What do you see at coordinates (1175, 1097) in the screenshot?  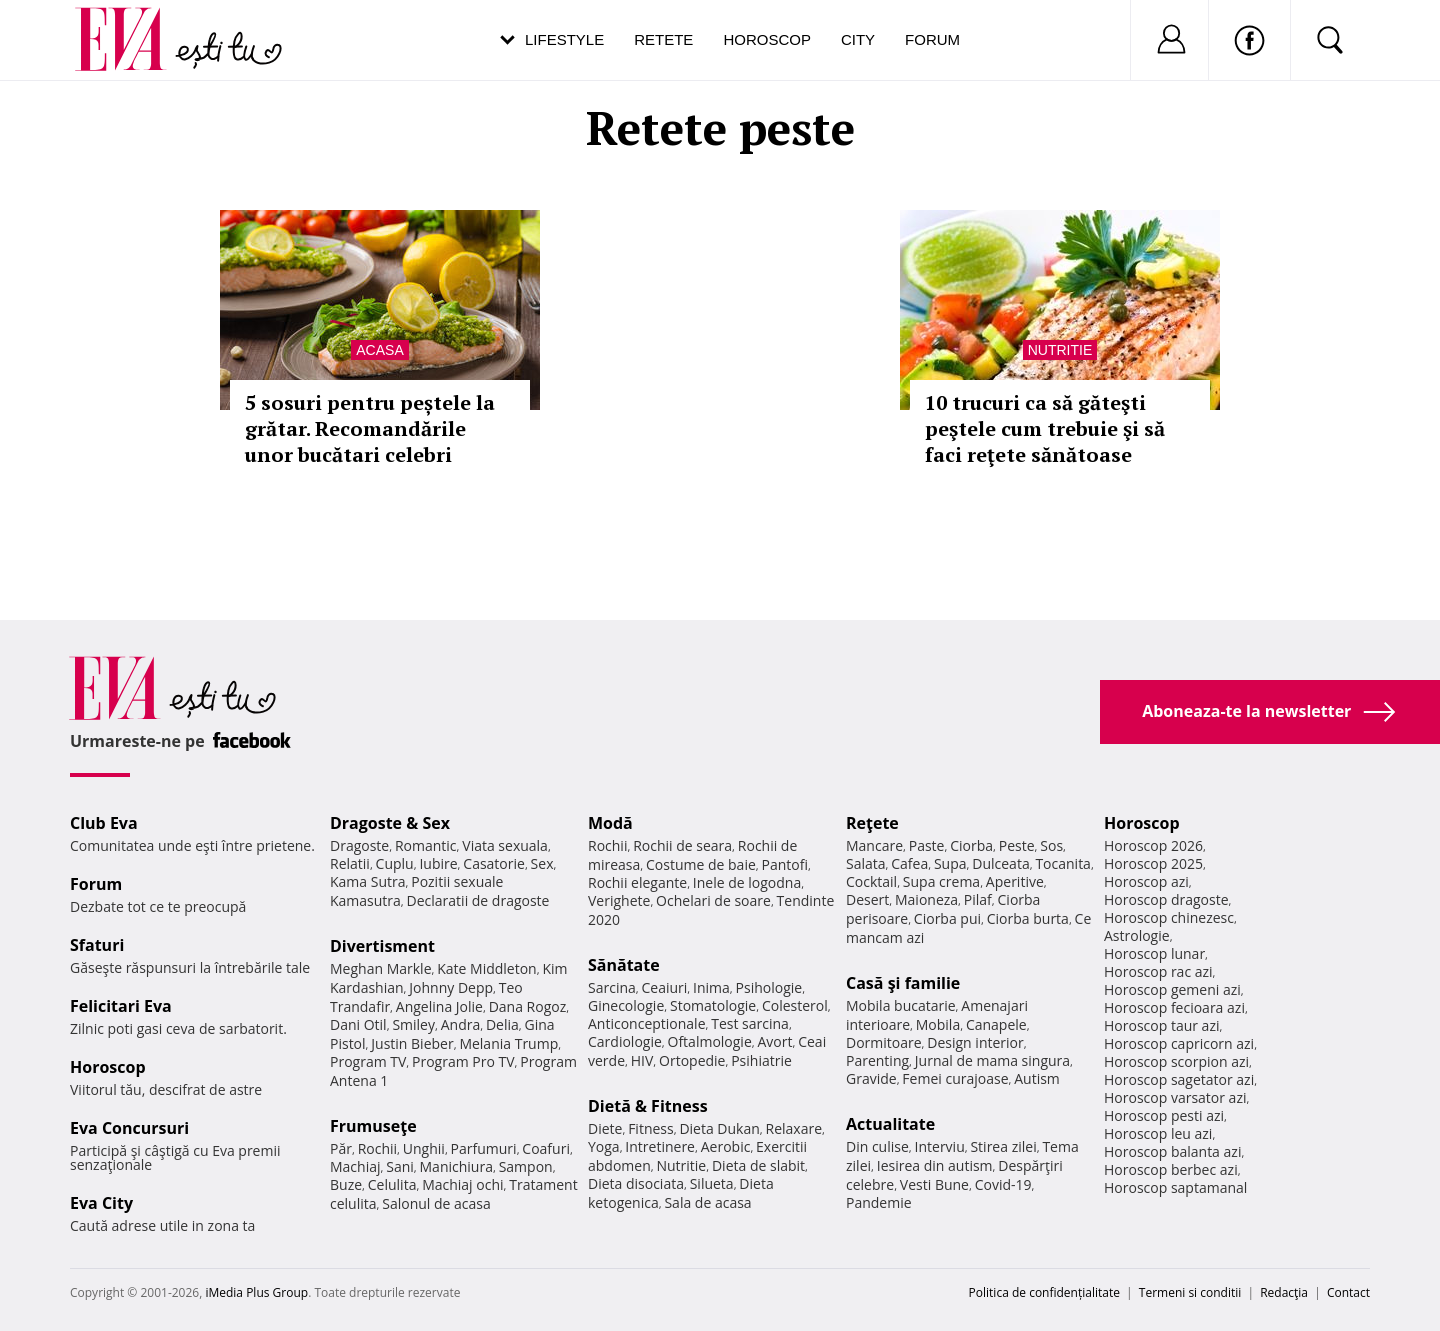 I see `Horoscop varsator azi` at bounding box center [1175, 1097].